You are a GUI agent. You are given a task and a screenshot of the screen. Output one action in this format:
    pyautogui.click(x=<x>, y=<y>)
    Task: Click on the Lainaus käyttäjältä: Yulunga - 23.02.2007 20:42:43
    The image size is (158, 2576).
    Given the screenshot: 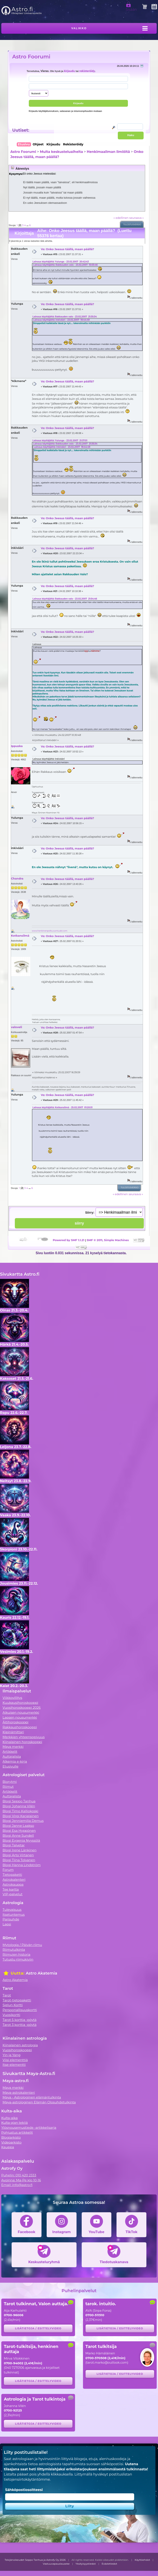 What is the action you would take?
    pyautogui.click(x=60, y=261)
    